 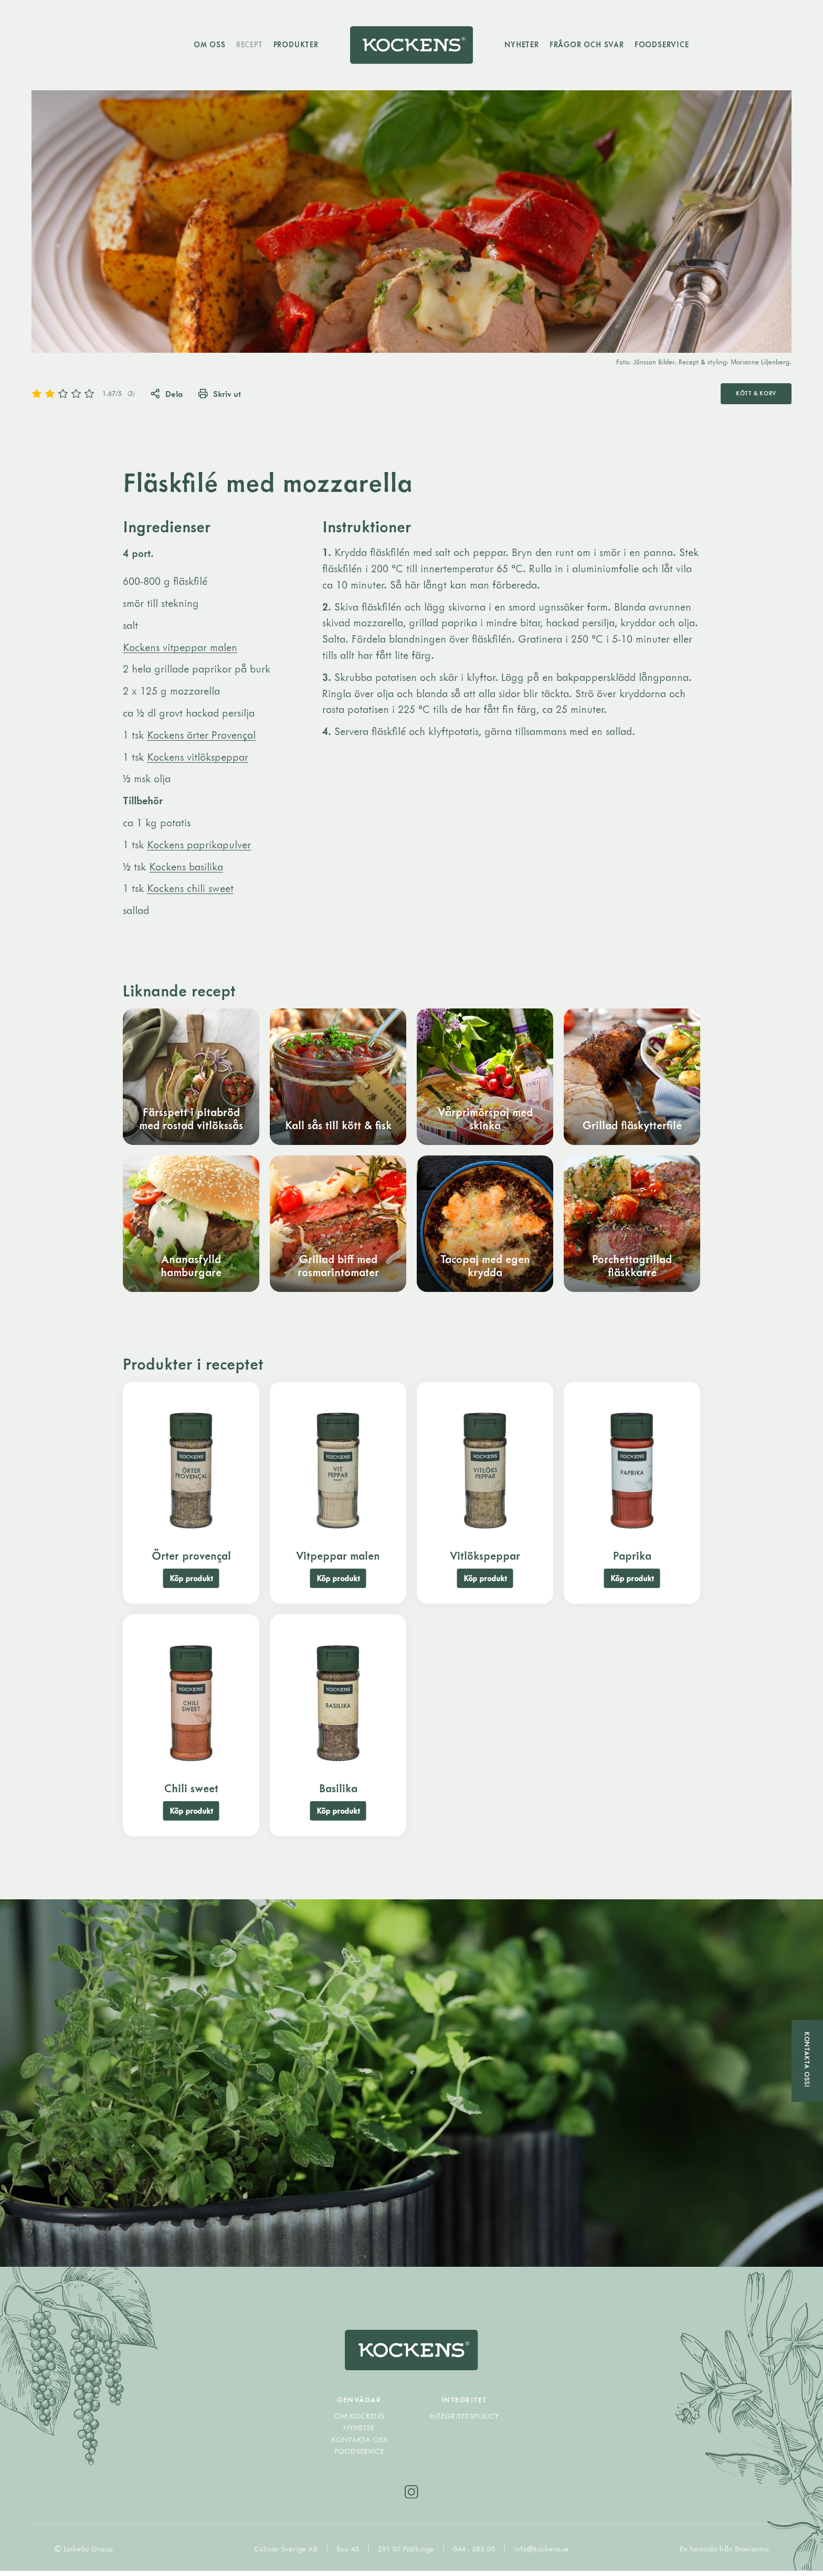 I want to click on Kockens chili sweet, so click(x=190, y=889).